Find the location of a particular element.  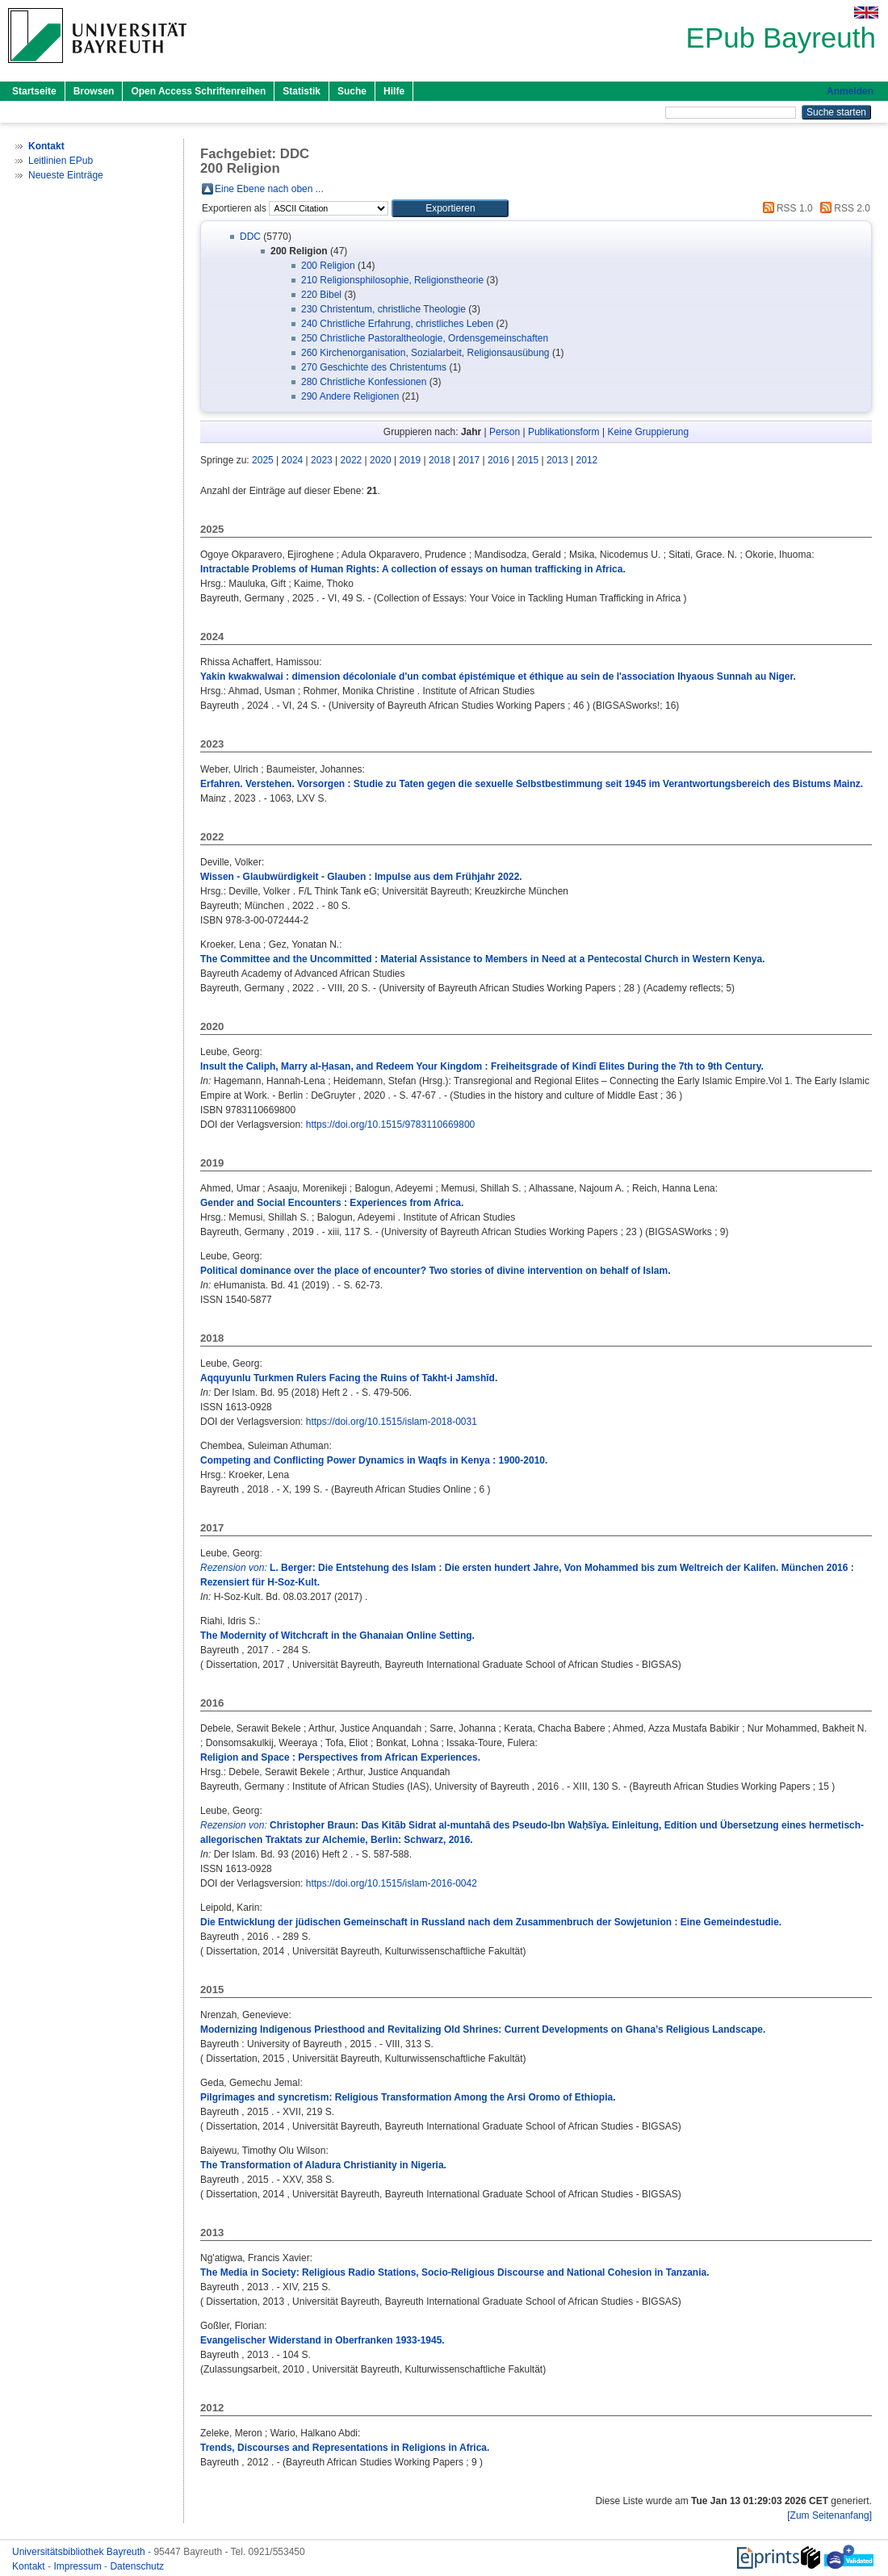

RSS 1.0 is located at coordinates (785, 208).